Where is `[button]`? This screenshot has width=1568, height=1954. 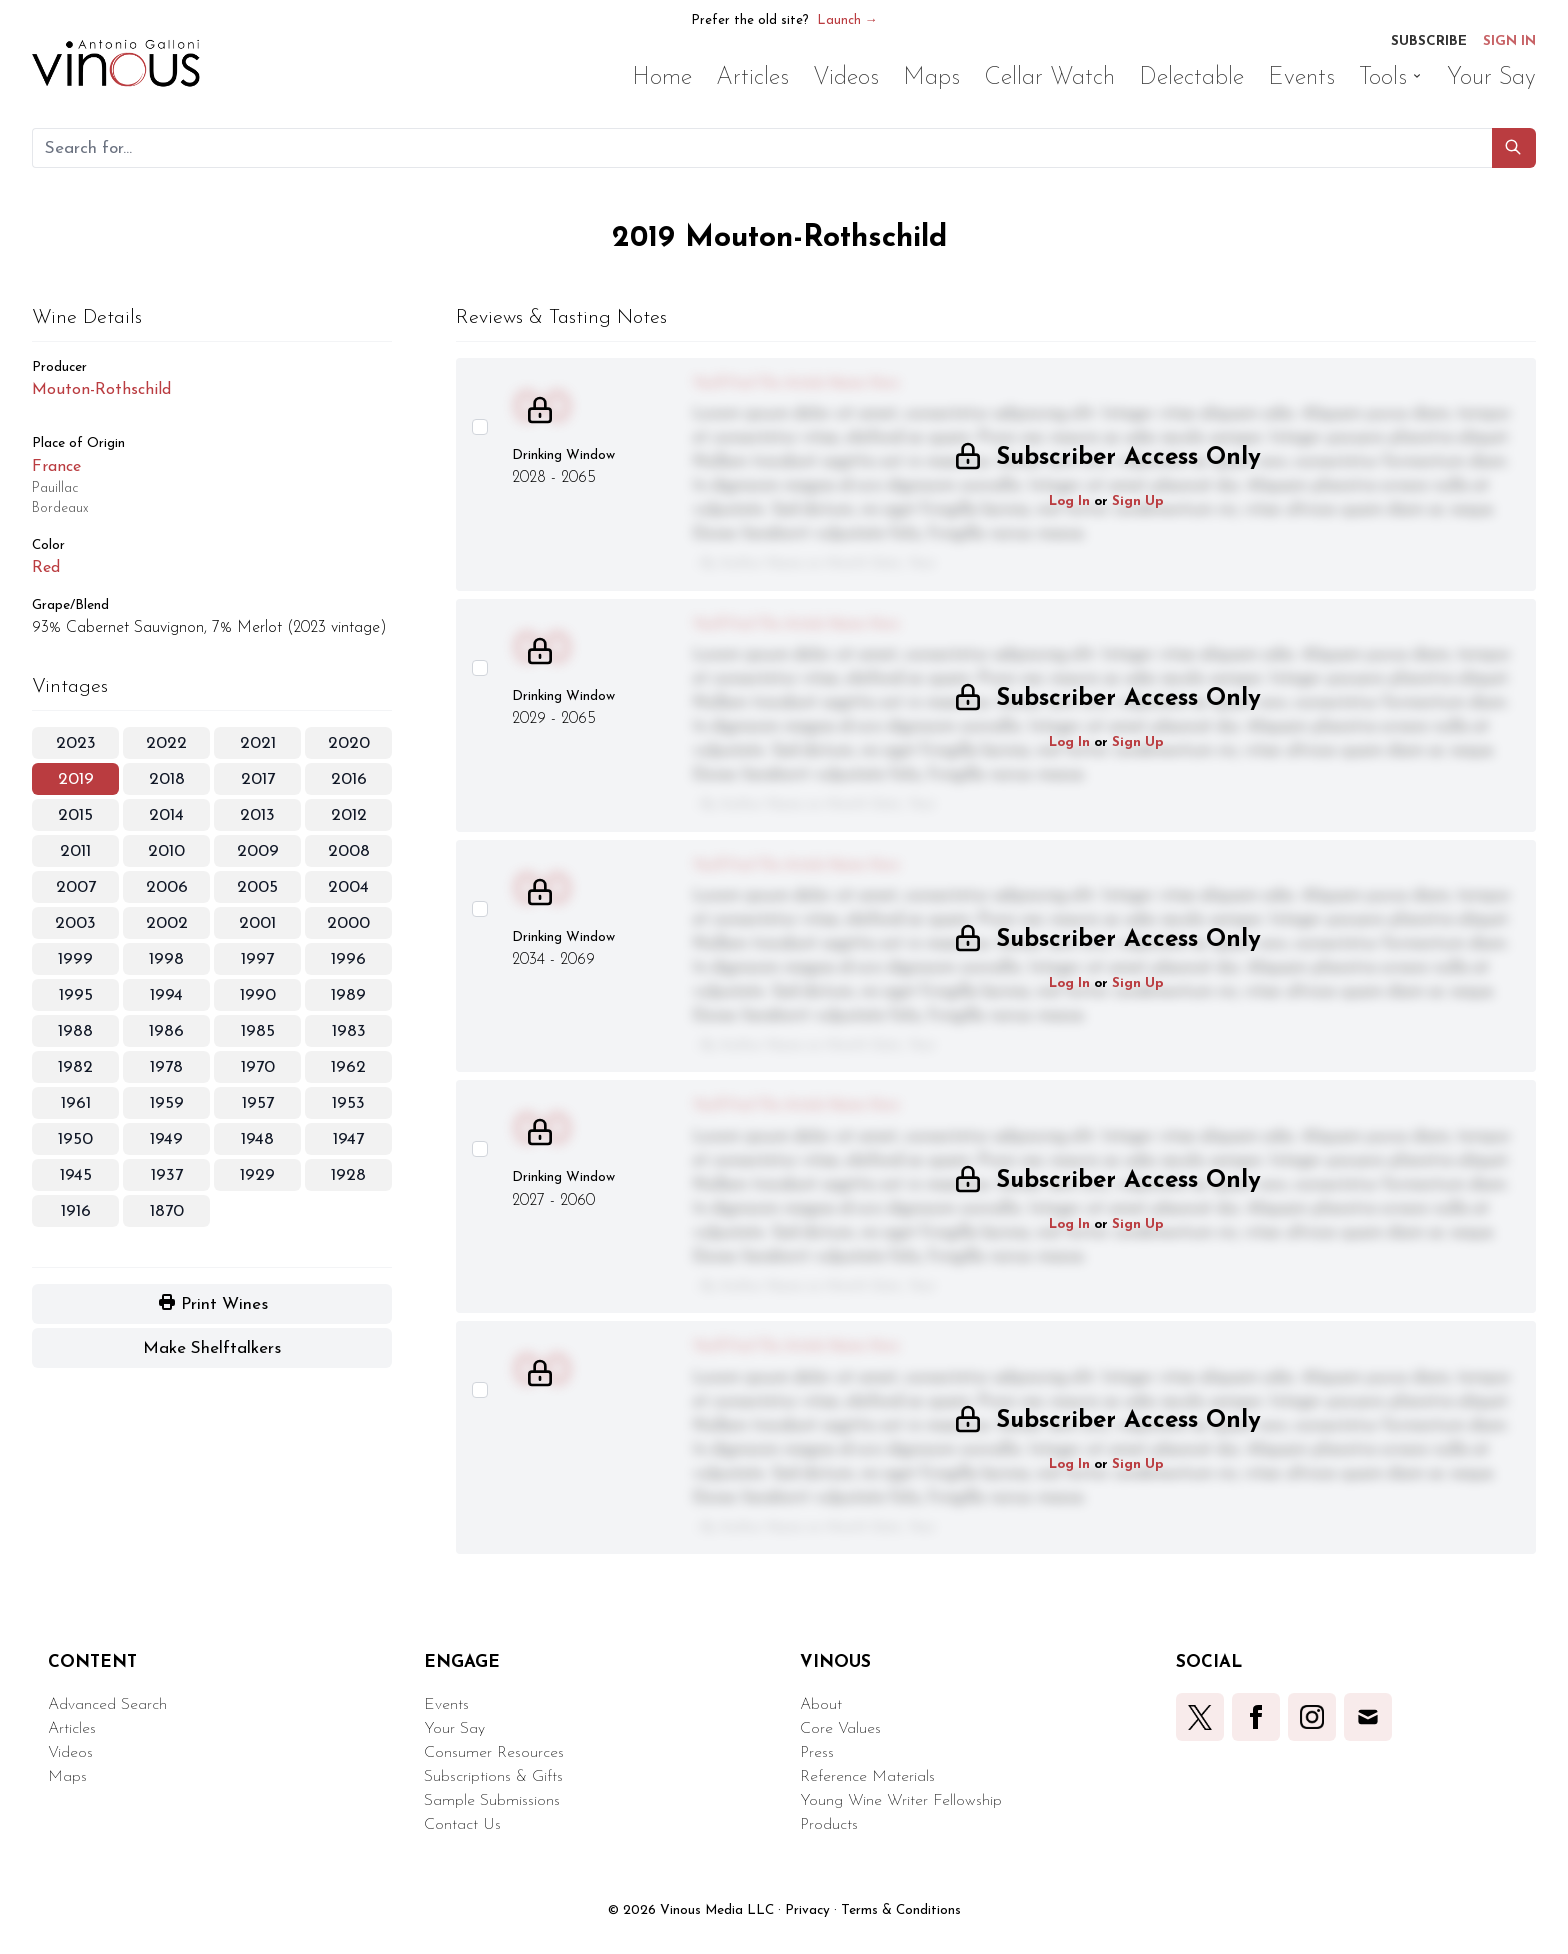
[button] is located at coordinates (1514, 148).